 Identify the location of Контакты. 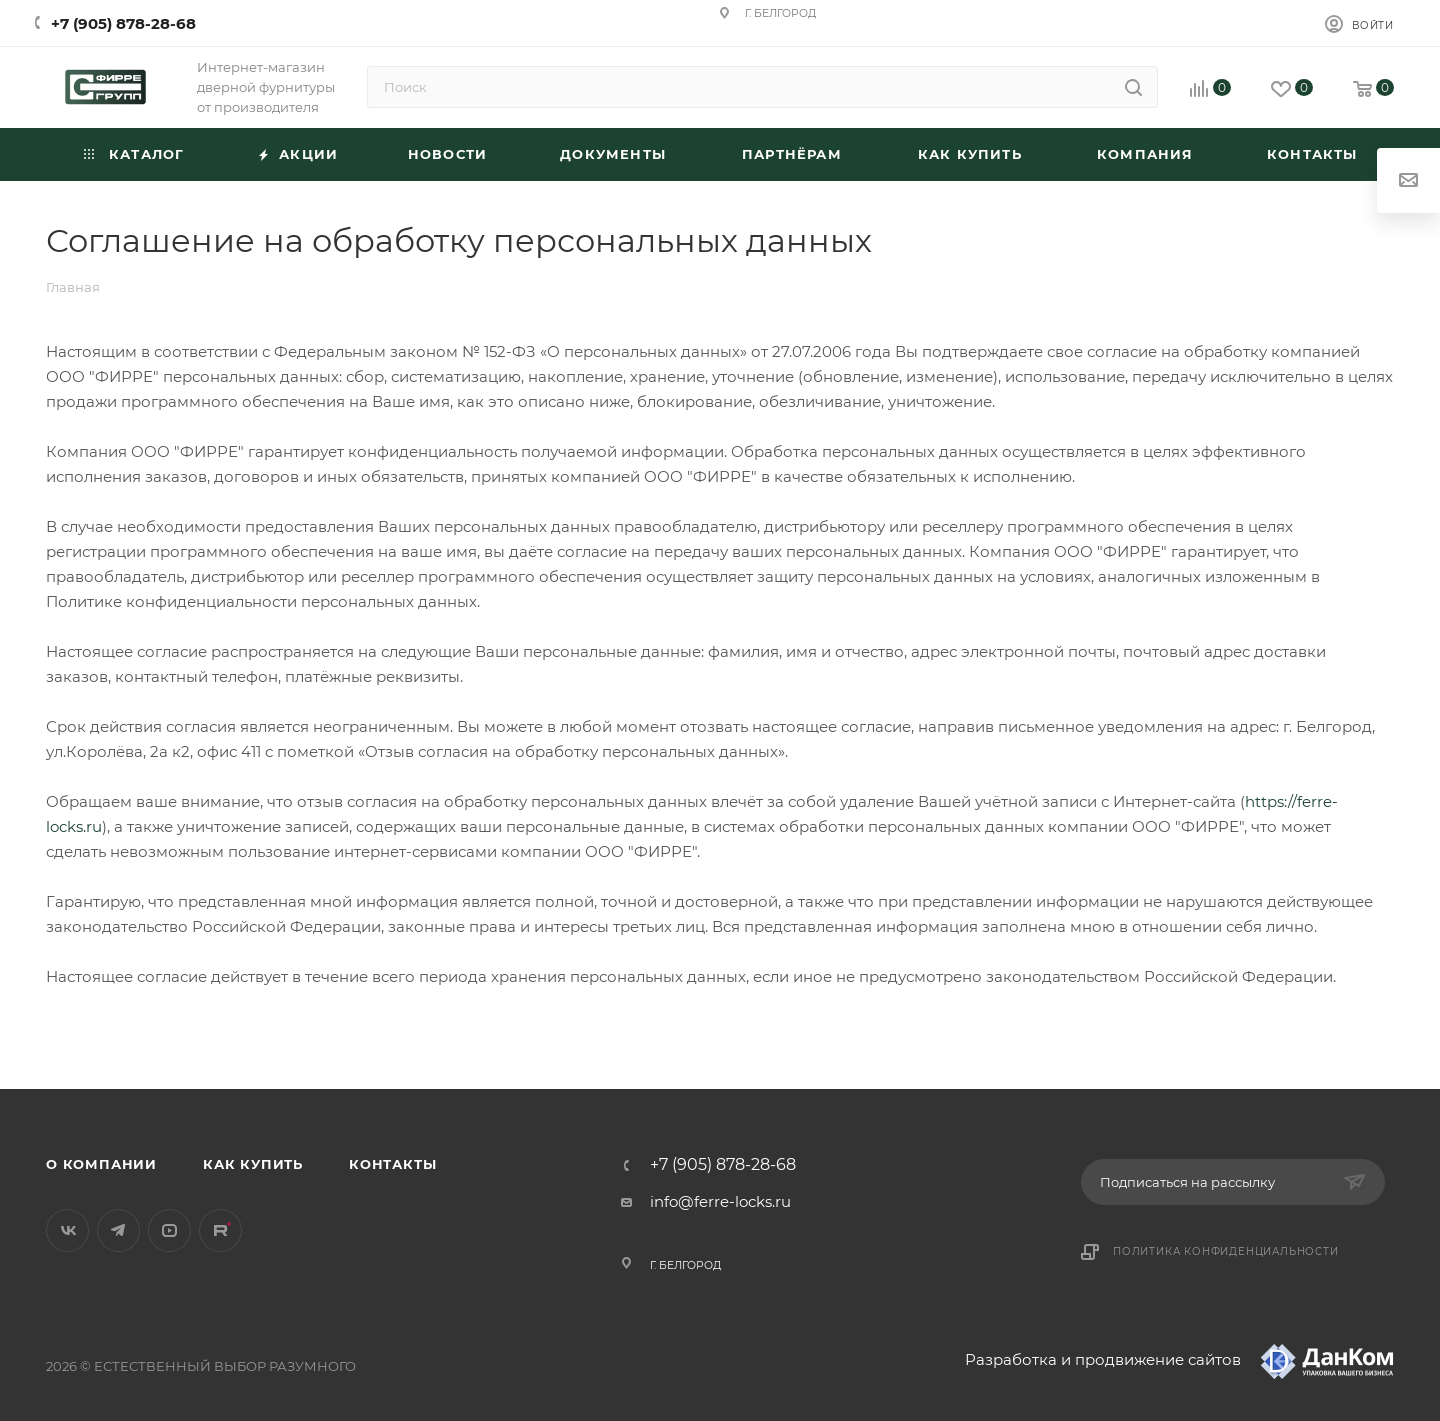
(392, 1164).